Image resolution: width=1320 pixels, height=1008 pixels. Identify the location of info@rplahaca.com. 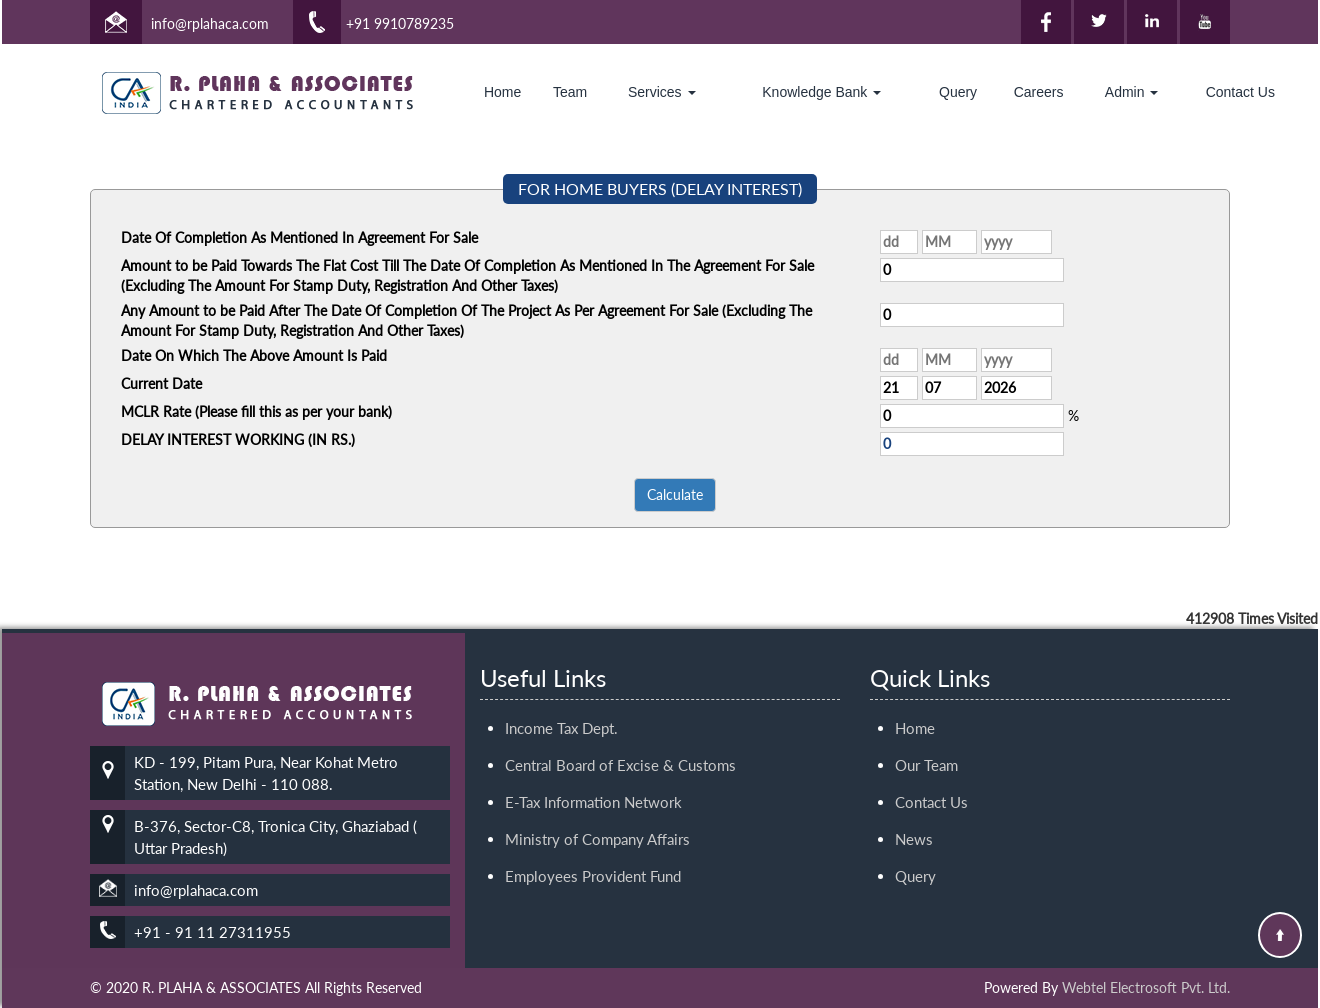
(210, 23).